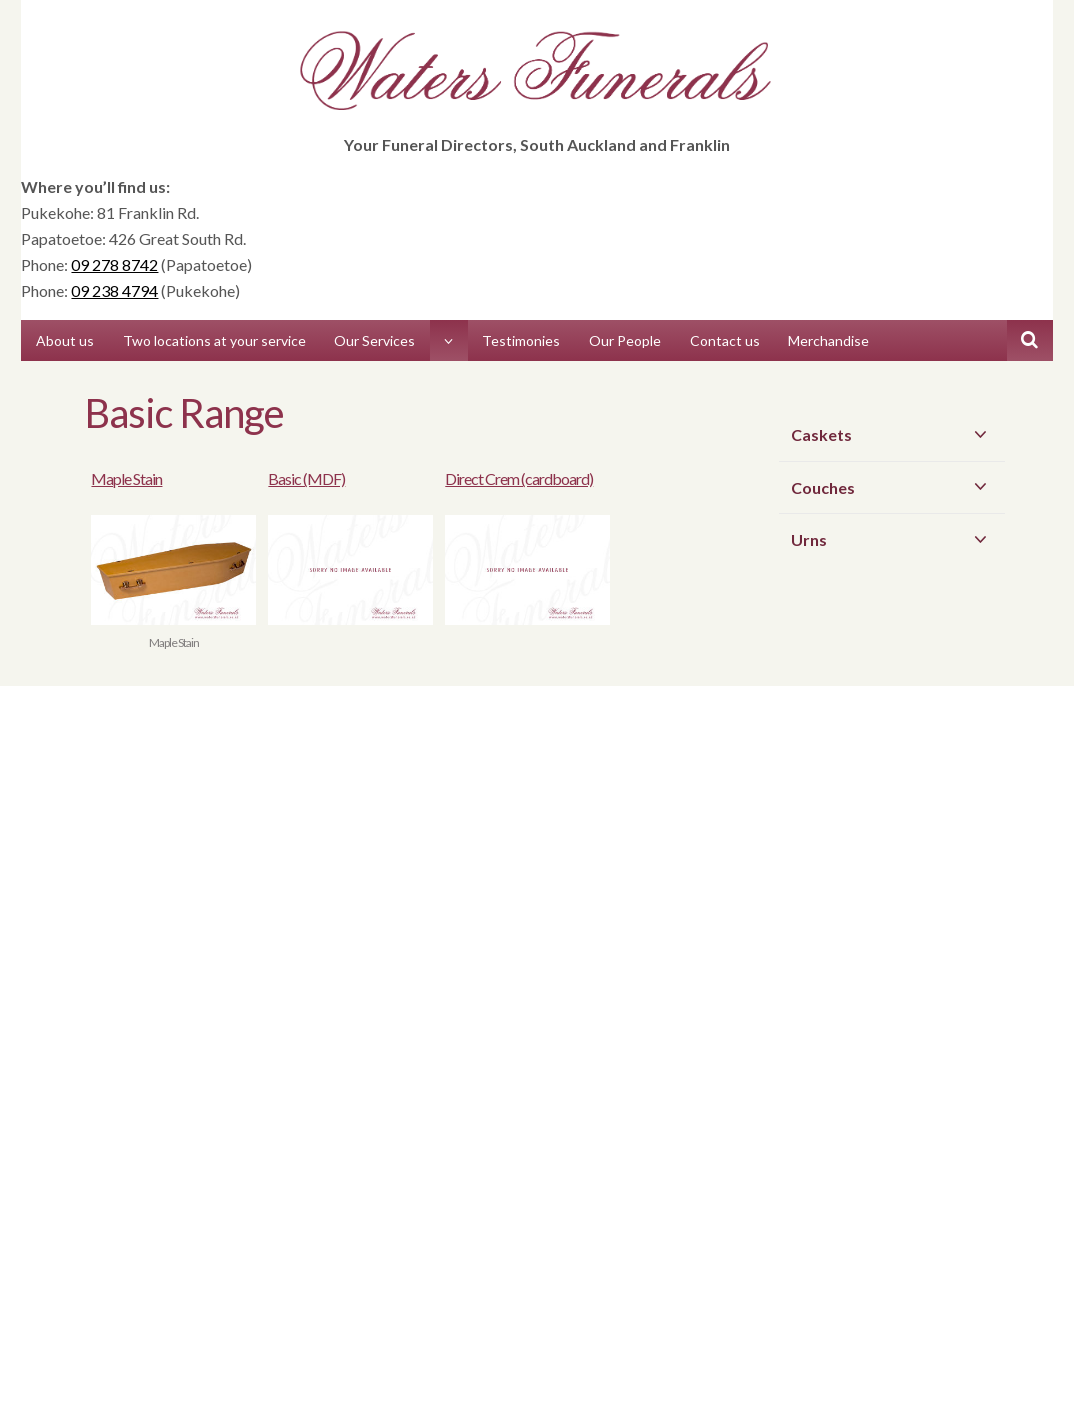 Image resolution: width=1074 pixels, height=1408 pixels. I want to click on 09 278 8742, so click(114, 264).